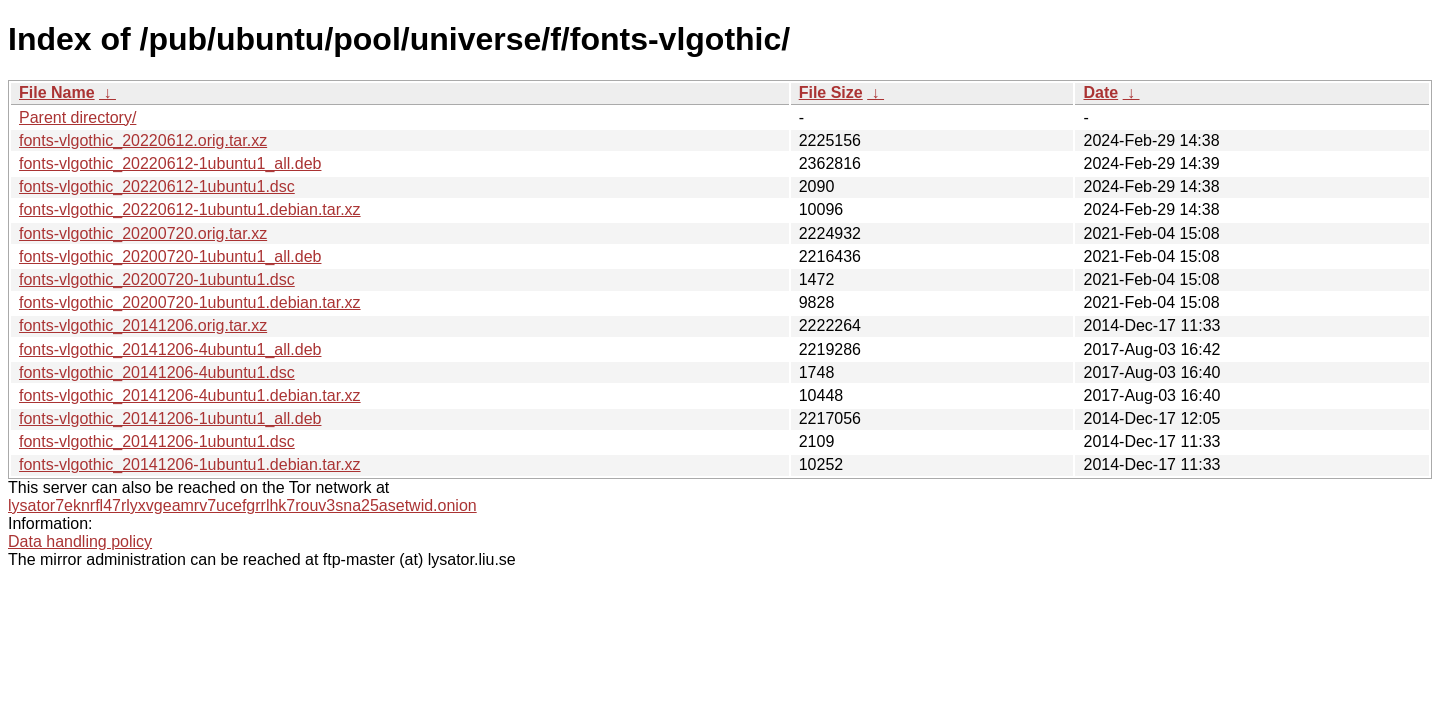  I want to click on fonts-vlgothic_20220612-1ubuntu1.dsc, so click(157, 186).